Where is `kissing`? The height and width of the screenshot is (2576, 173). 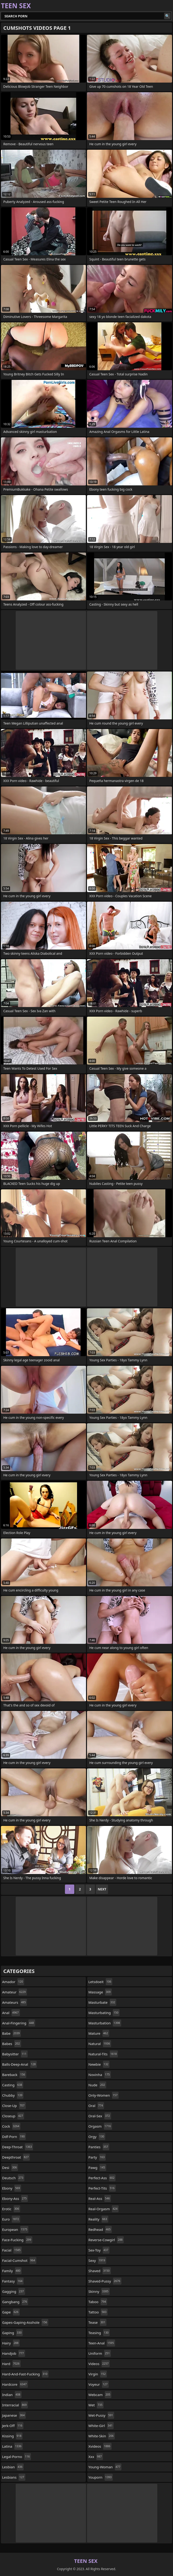 kissing is located at coordinates (12, 2435).